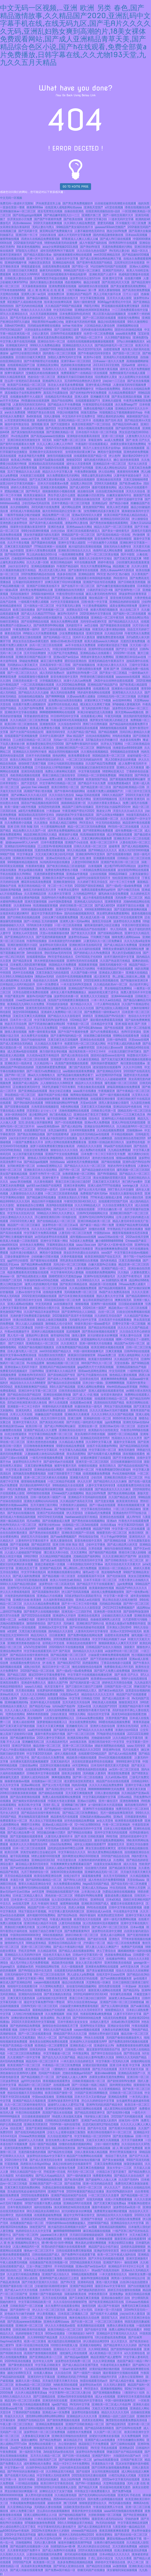 The height and width of the screenshot is (2576, 151). Describe the element at coordinates (16, 1031) in the screenshot. I see `激情人妻在线视频` at that location.